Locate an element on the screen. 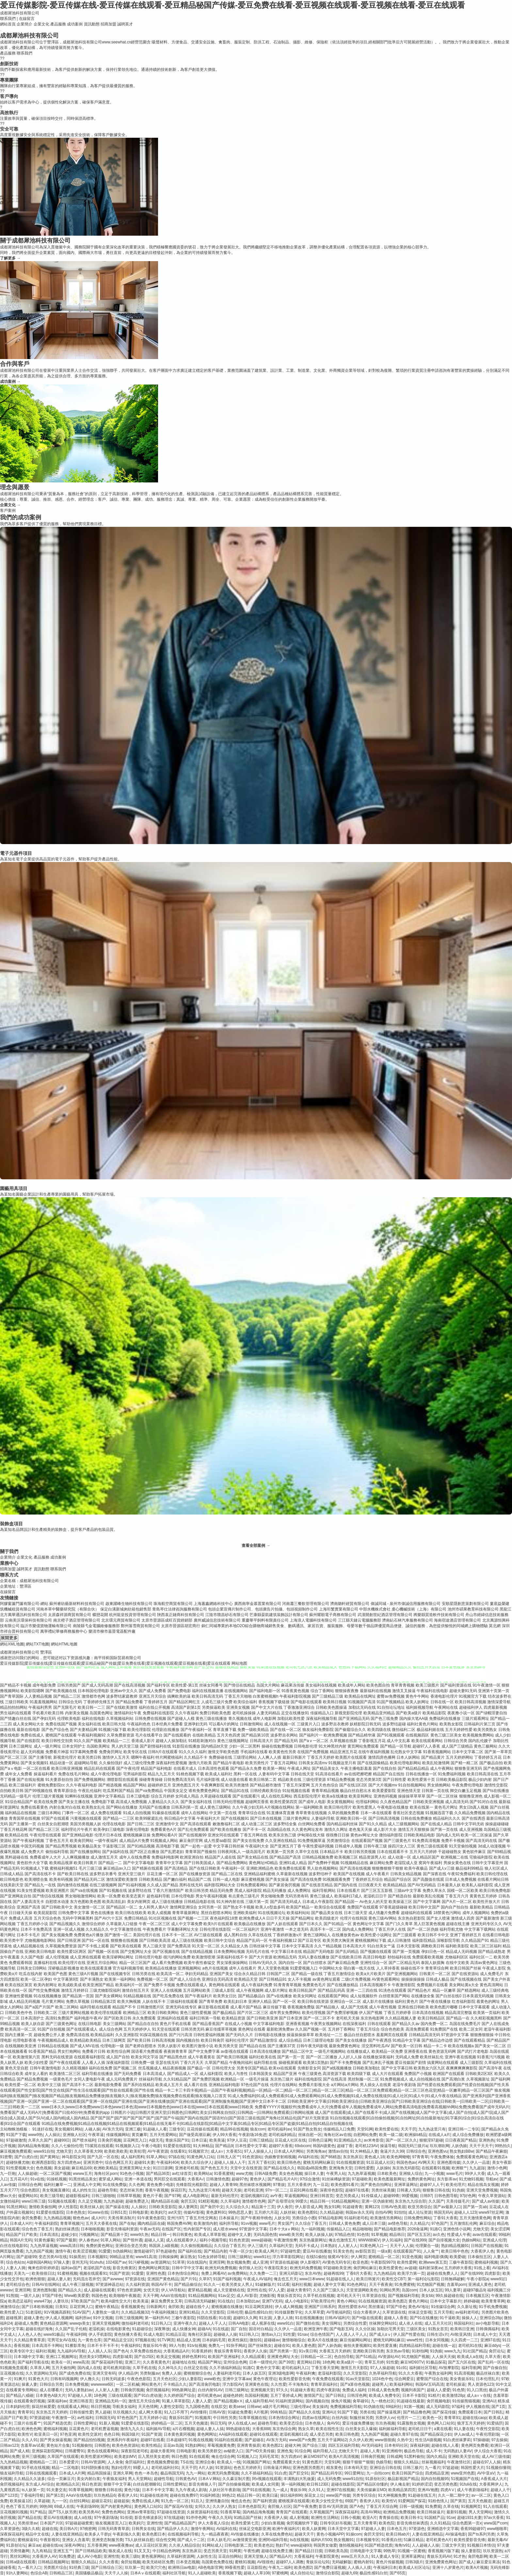 The image size is (512, 2576). 欧美性爱派对网站 is located at coordinates (96, 2456).